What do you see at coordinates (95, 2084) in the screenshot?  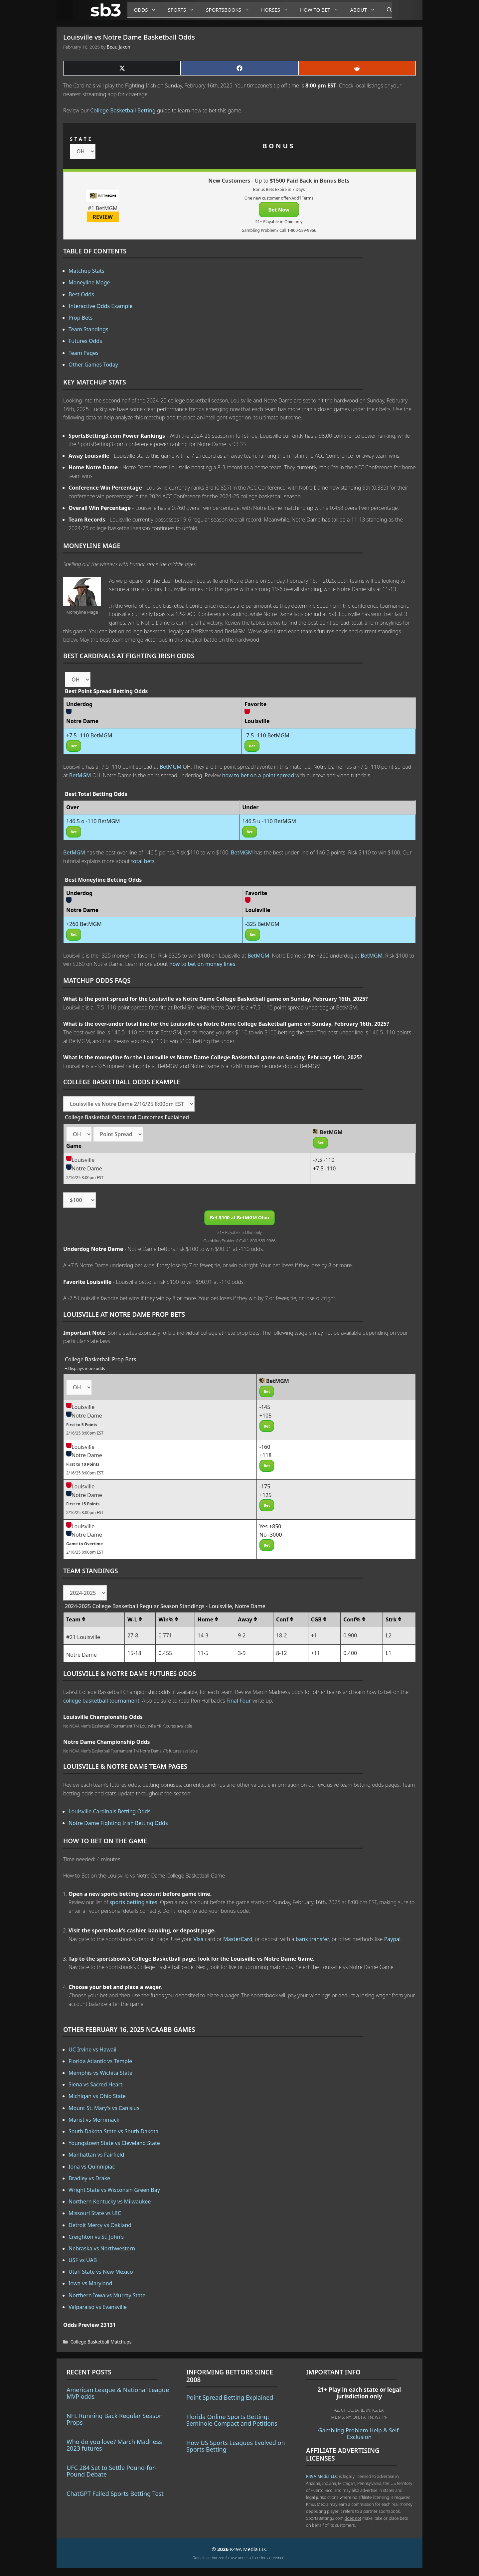 I see `Siena vs Sacred Heart` at bounding box center [95, 2084].